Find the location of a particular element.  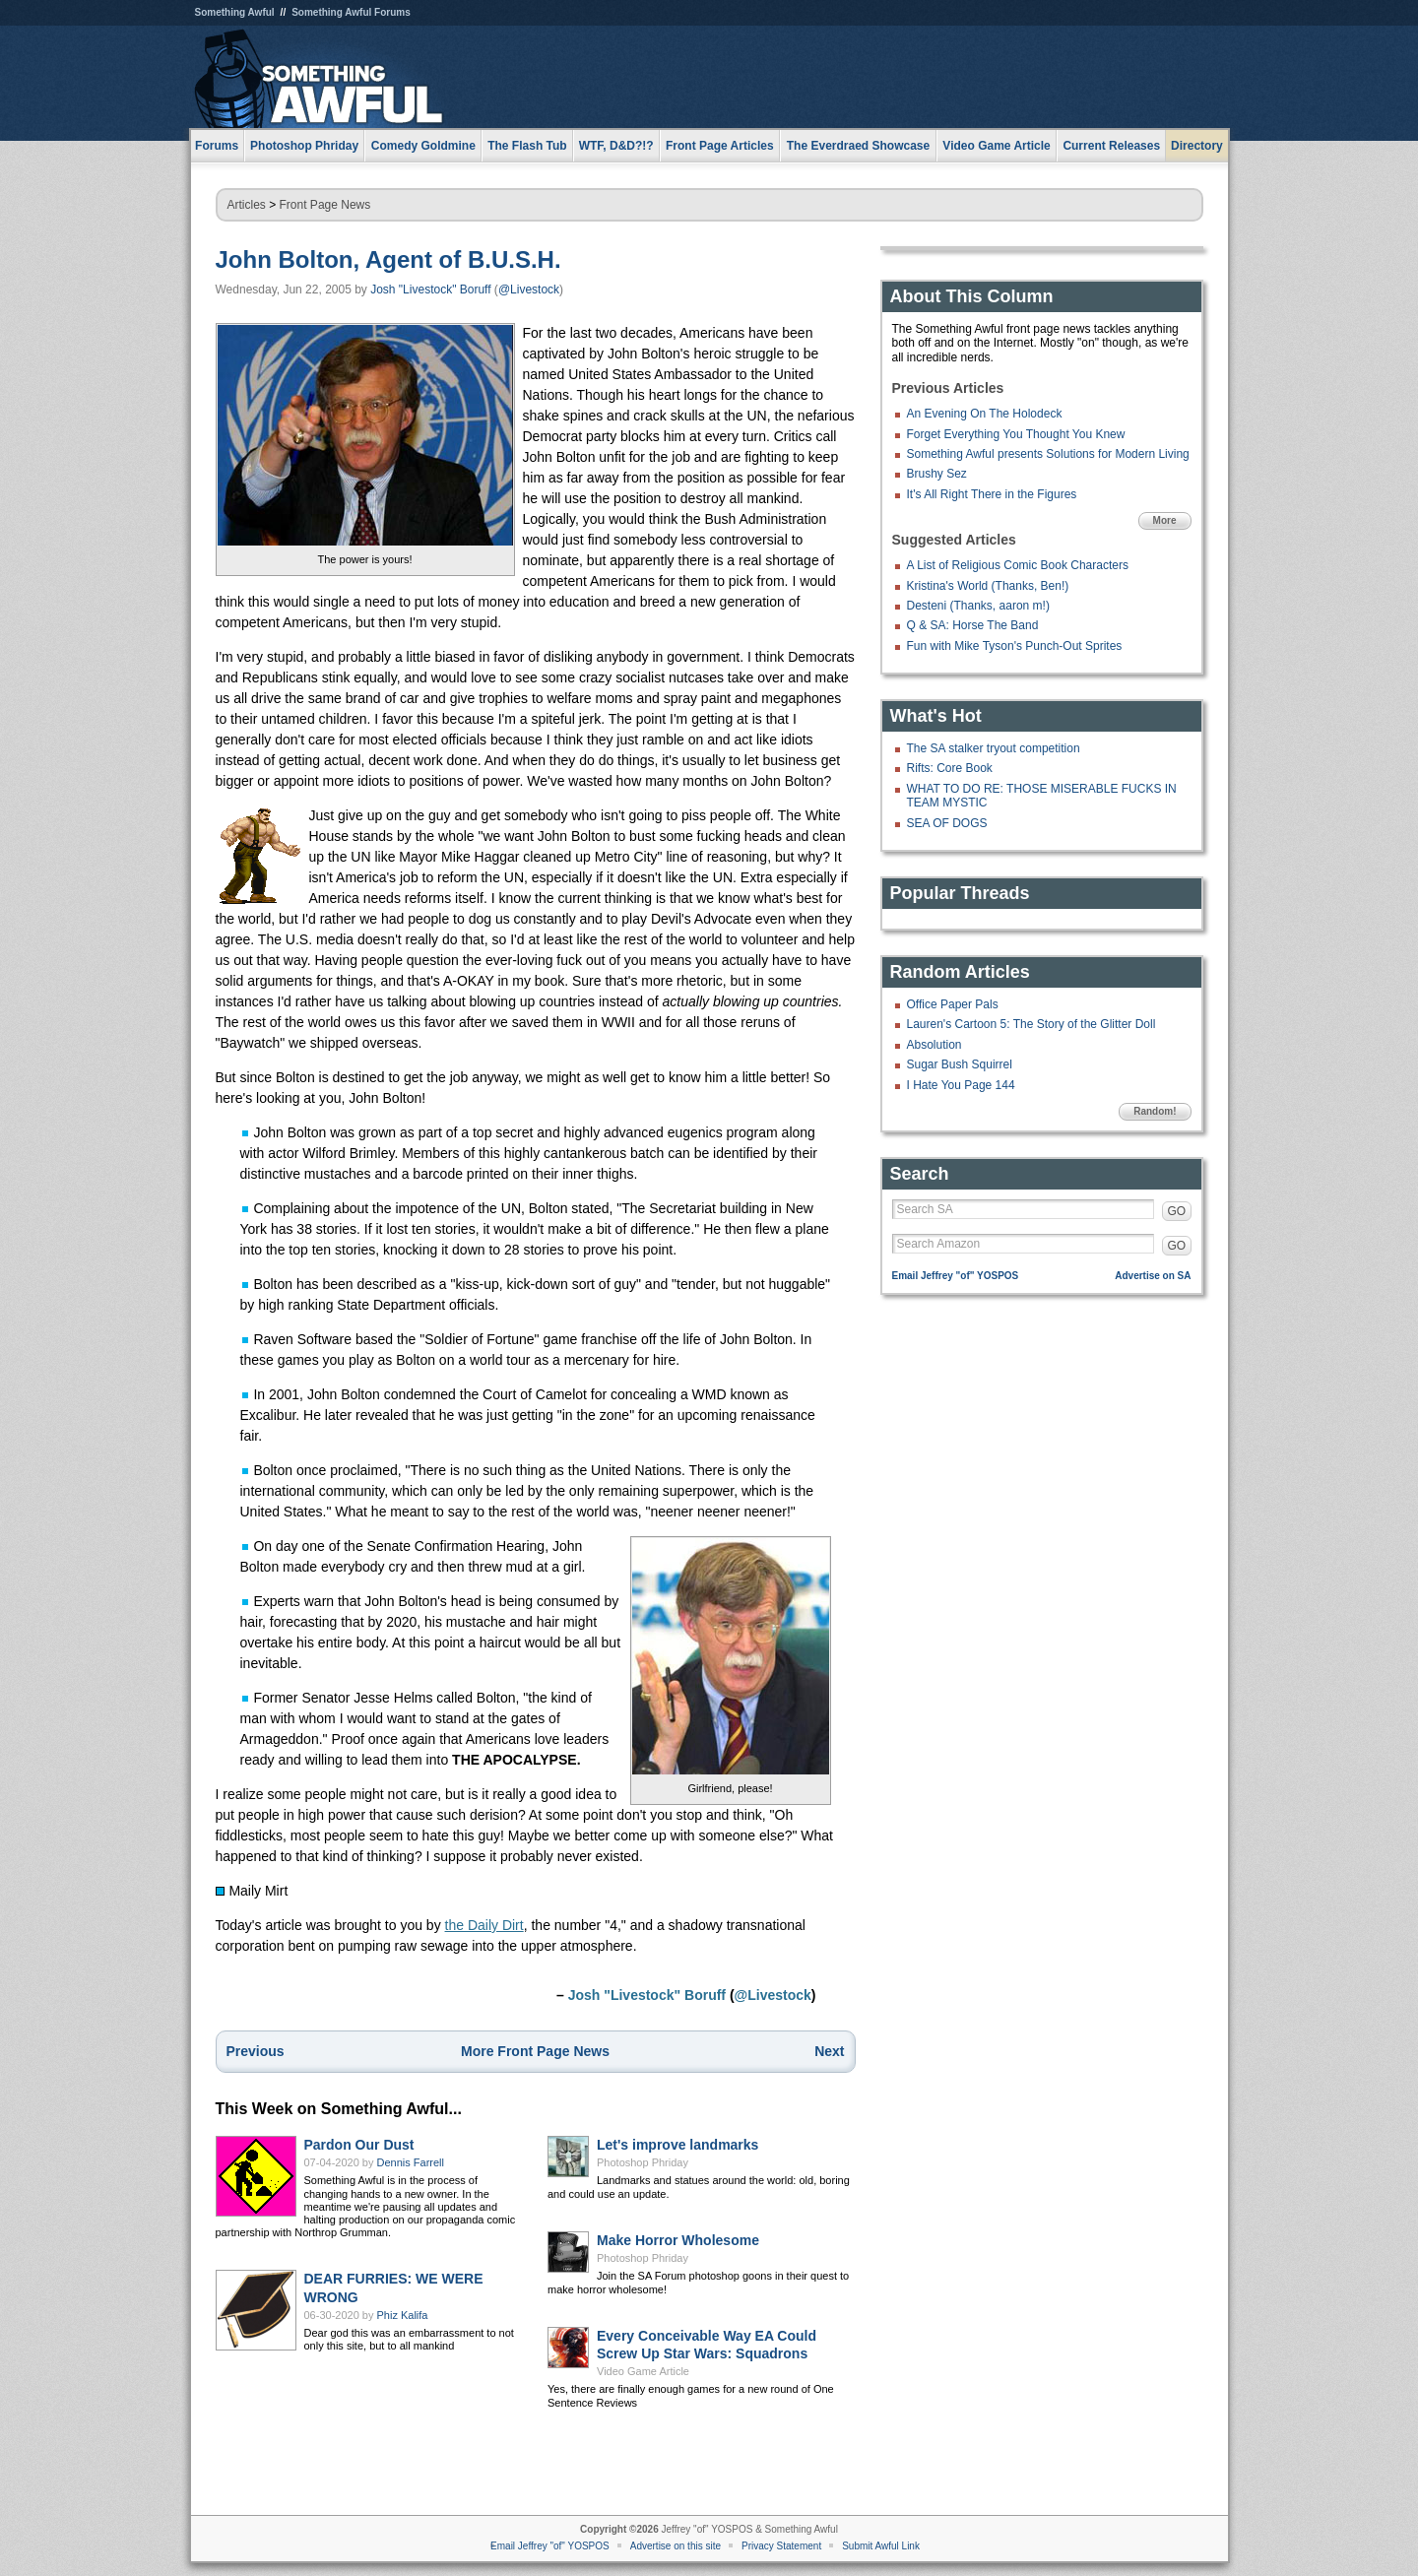

More Front Page News is located at coordinates (535, 2051).